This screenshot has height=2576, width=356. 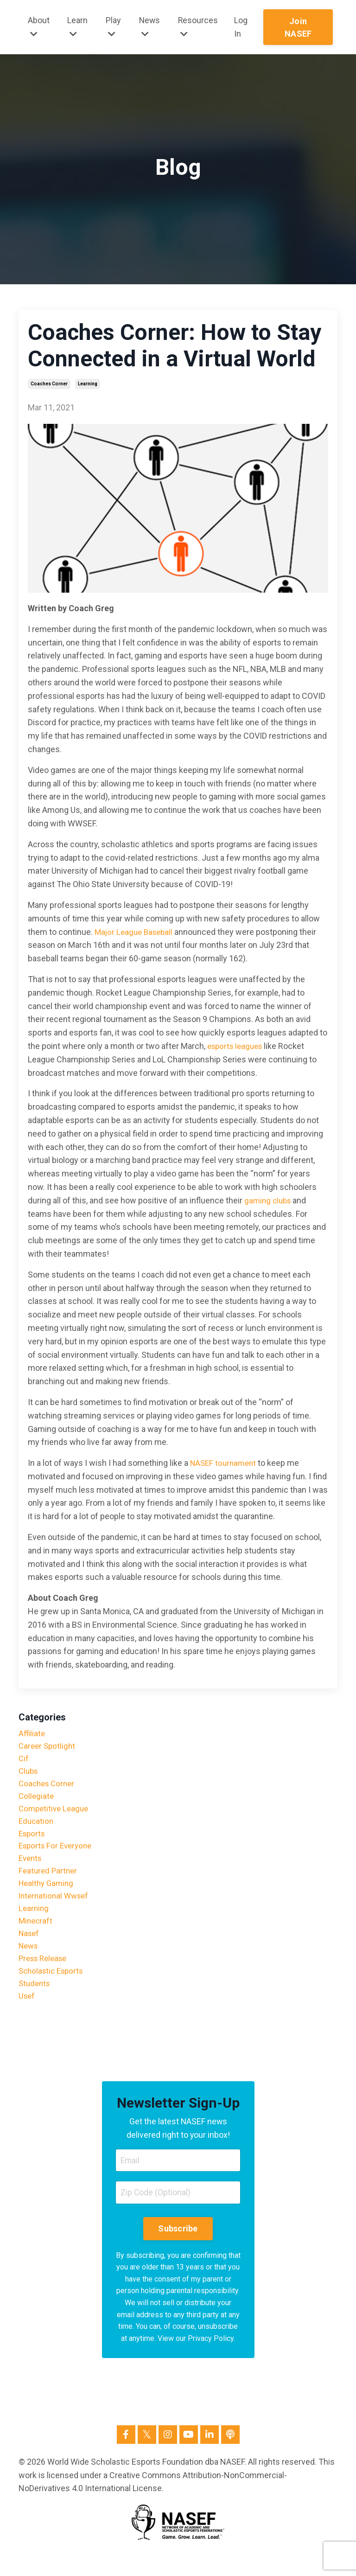 I want to click on affiliate, so click(x=32, y=1734).